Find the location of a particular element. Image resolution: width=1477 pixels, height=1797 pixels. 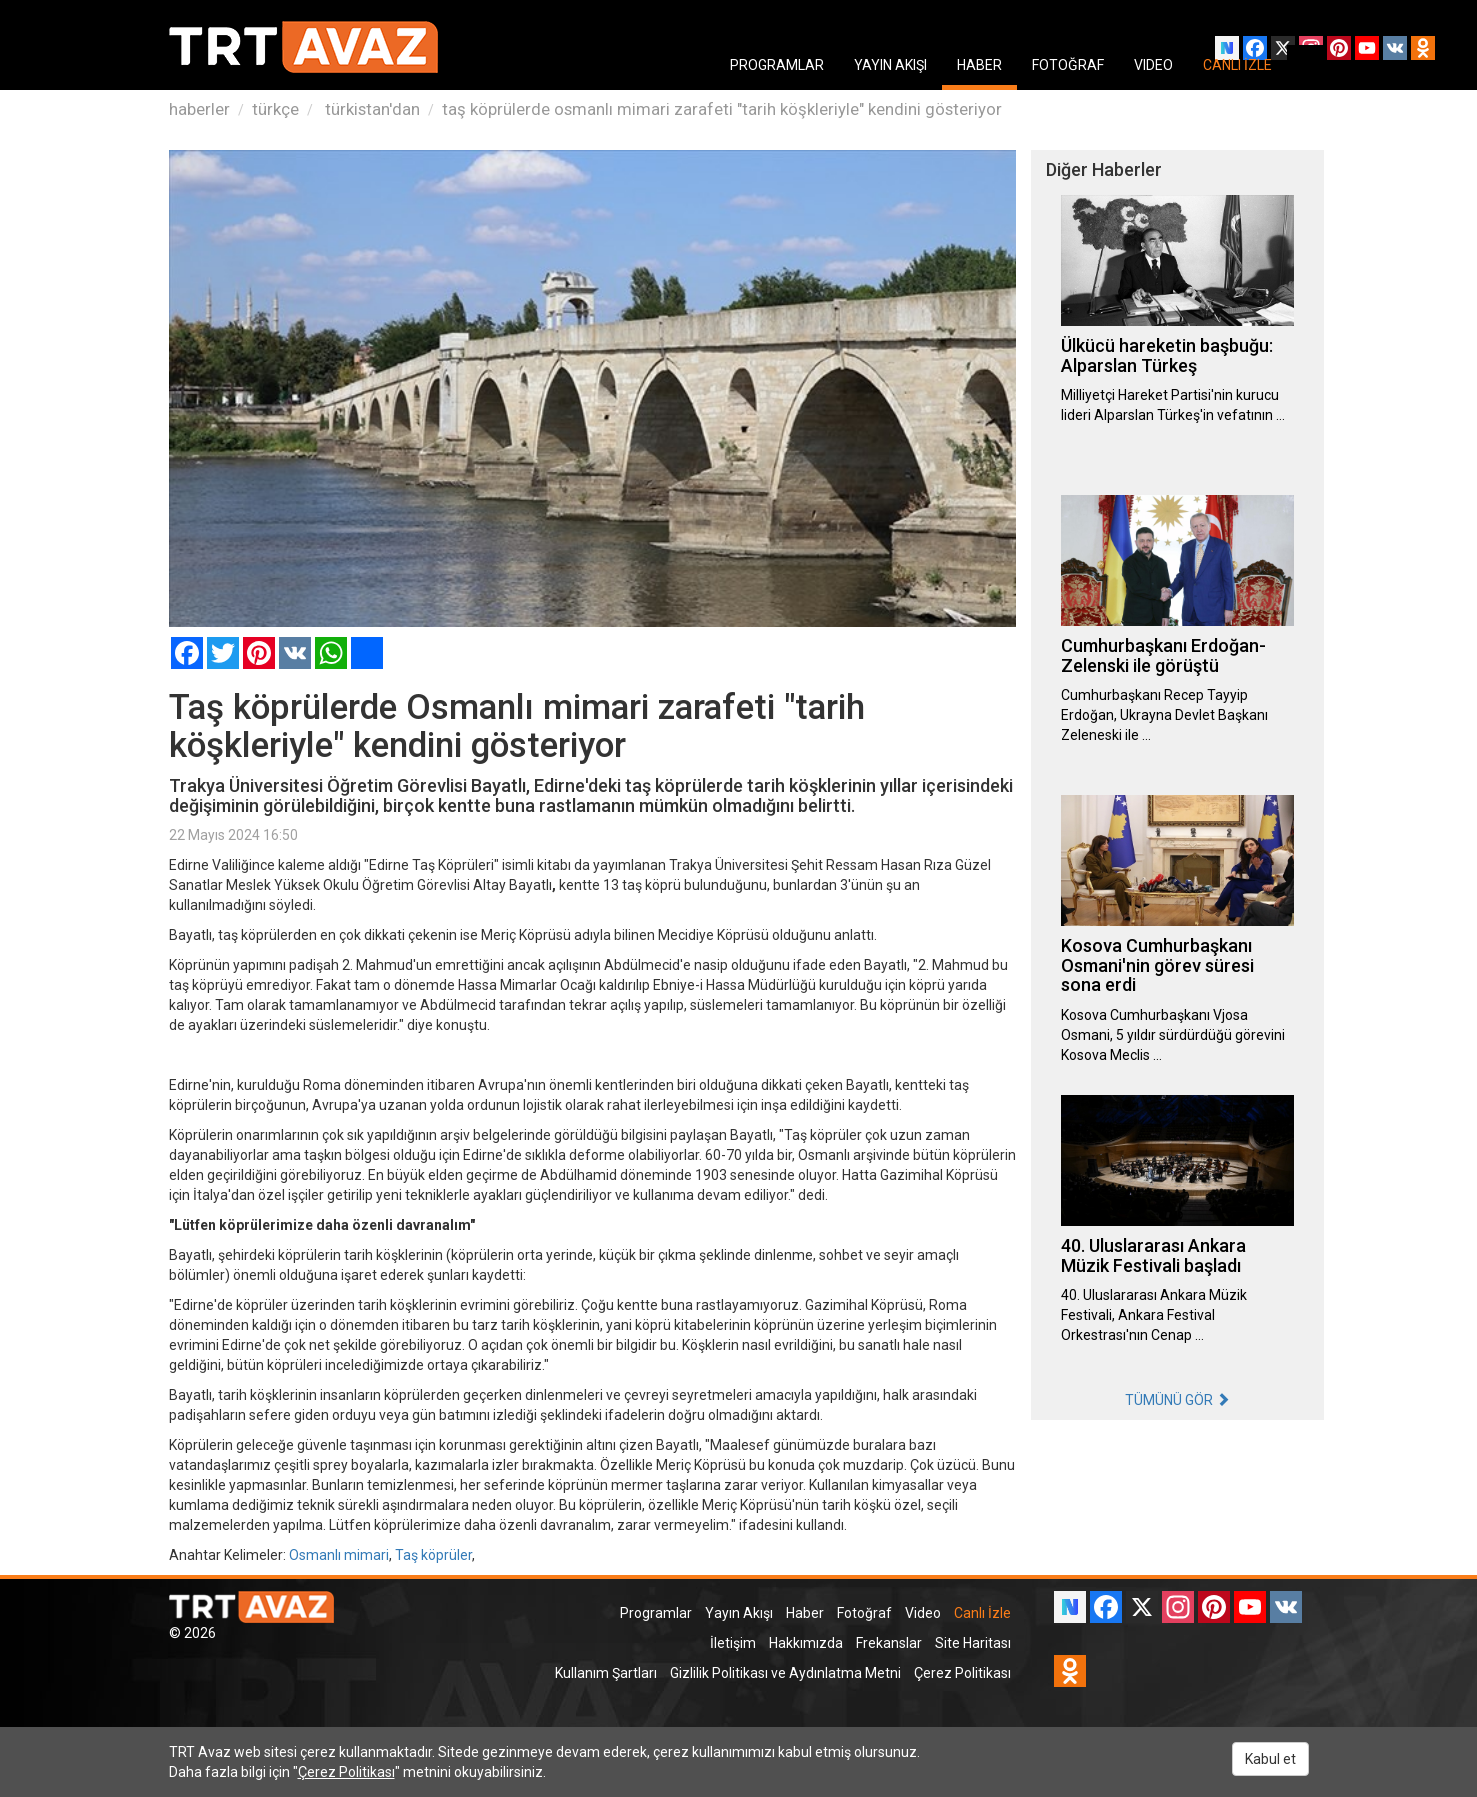

VIDEO is located at coordinates (1153, 65).